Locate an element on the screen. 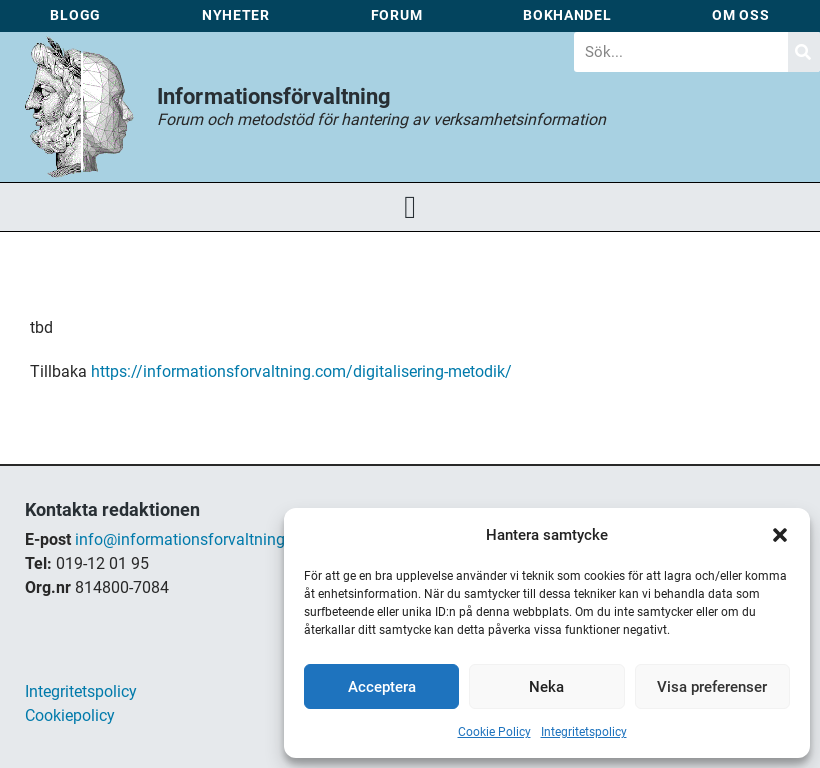 The image size is (820, 768). info@informationsforvaltning.com is located at coordinates (197, 539).